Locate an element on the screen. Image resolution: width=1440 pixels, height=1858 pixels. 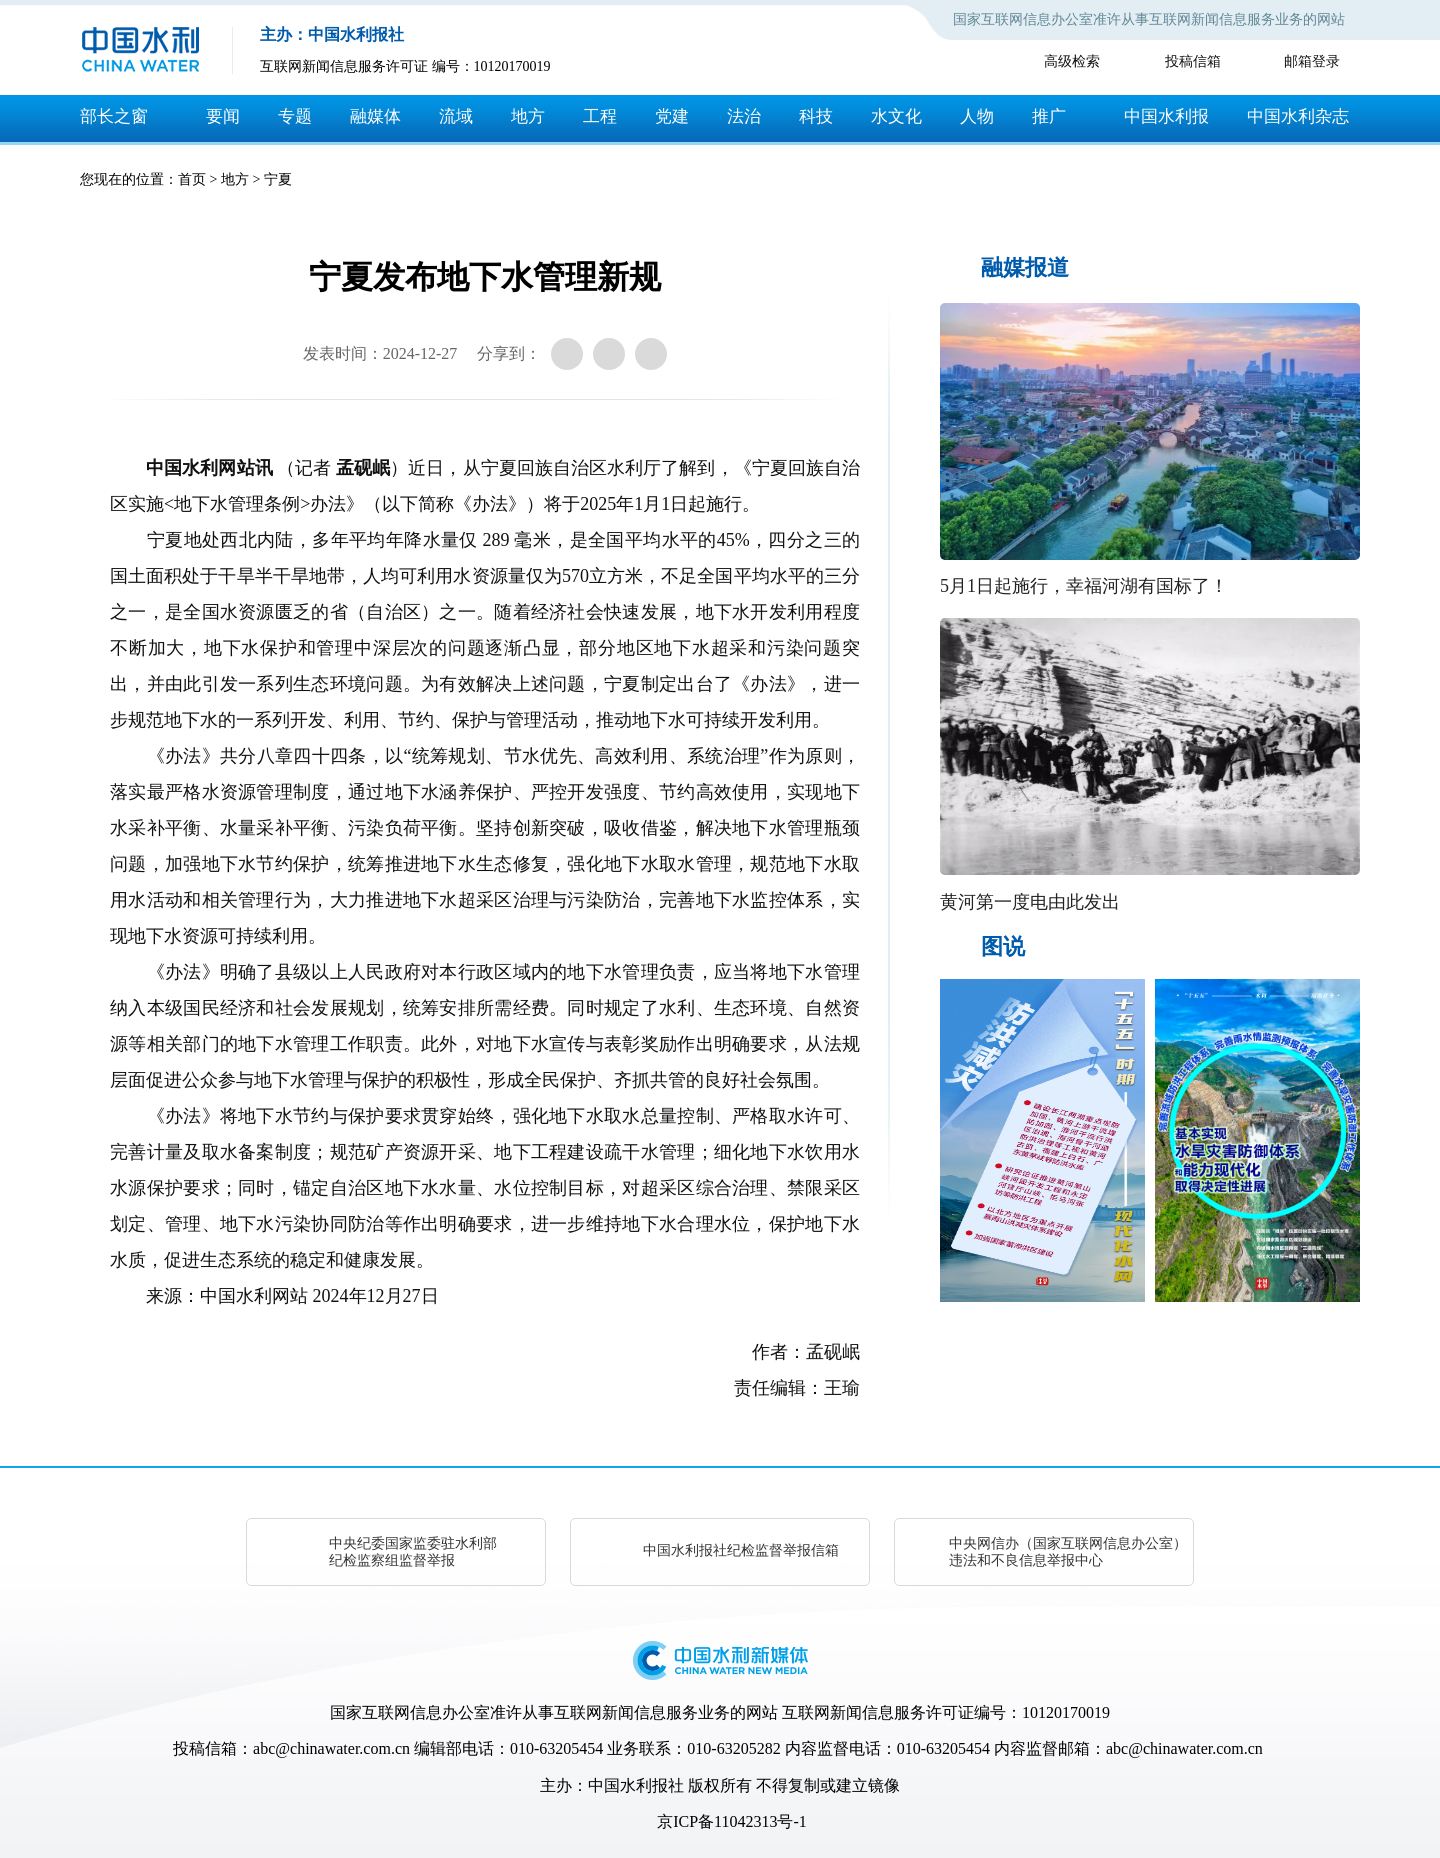
图说 is located at coordinates (1003, 946).